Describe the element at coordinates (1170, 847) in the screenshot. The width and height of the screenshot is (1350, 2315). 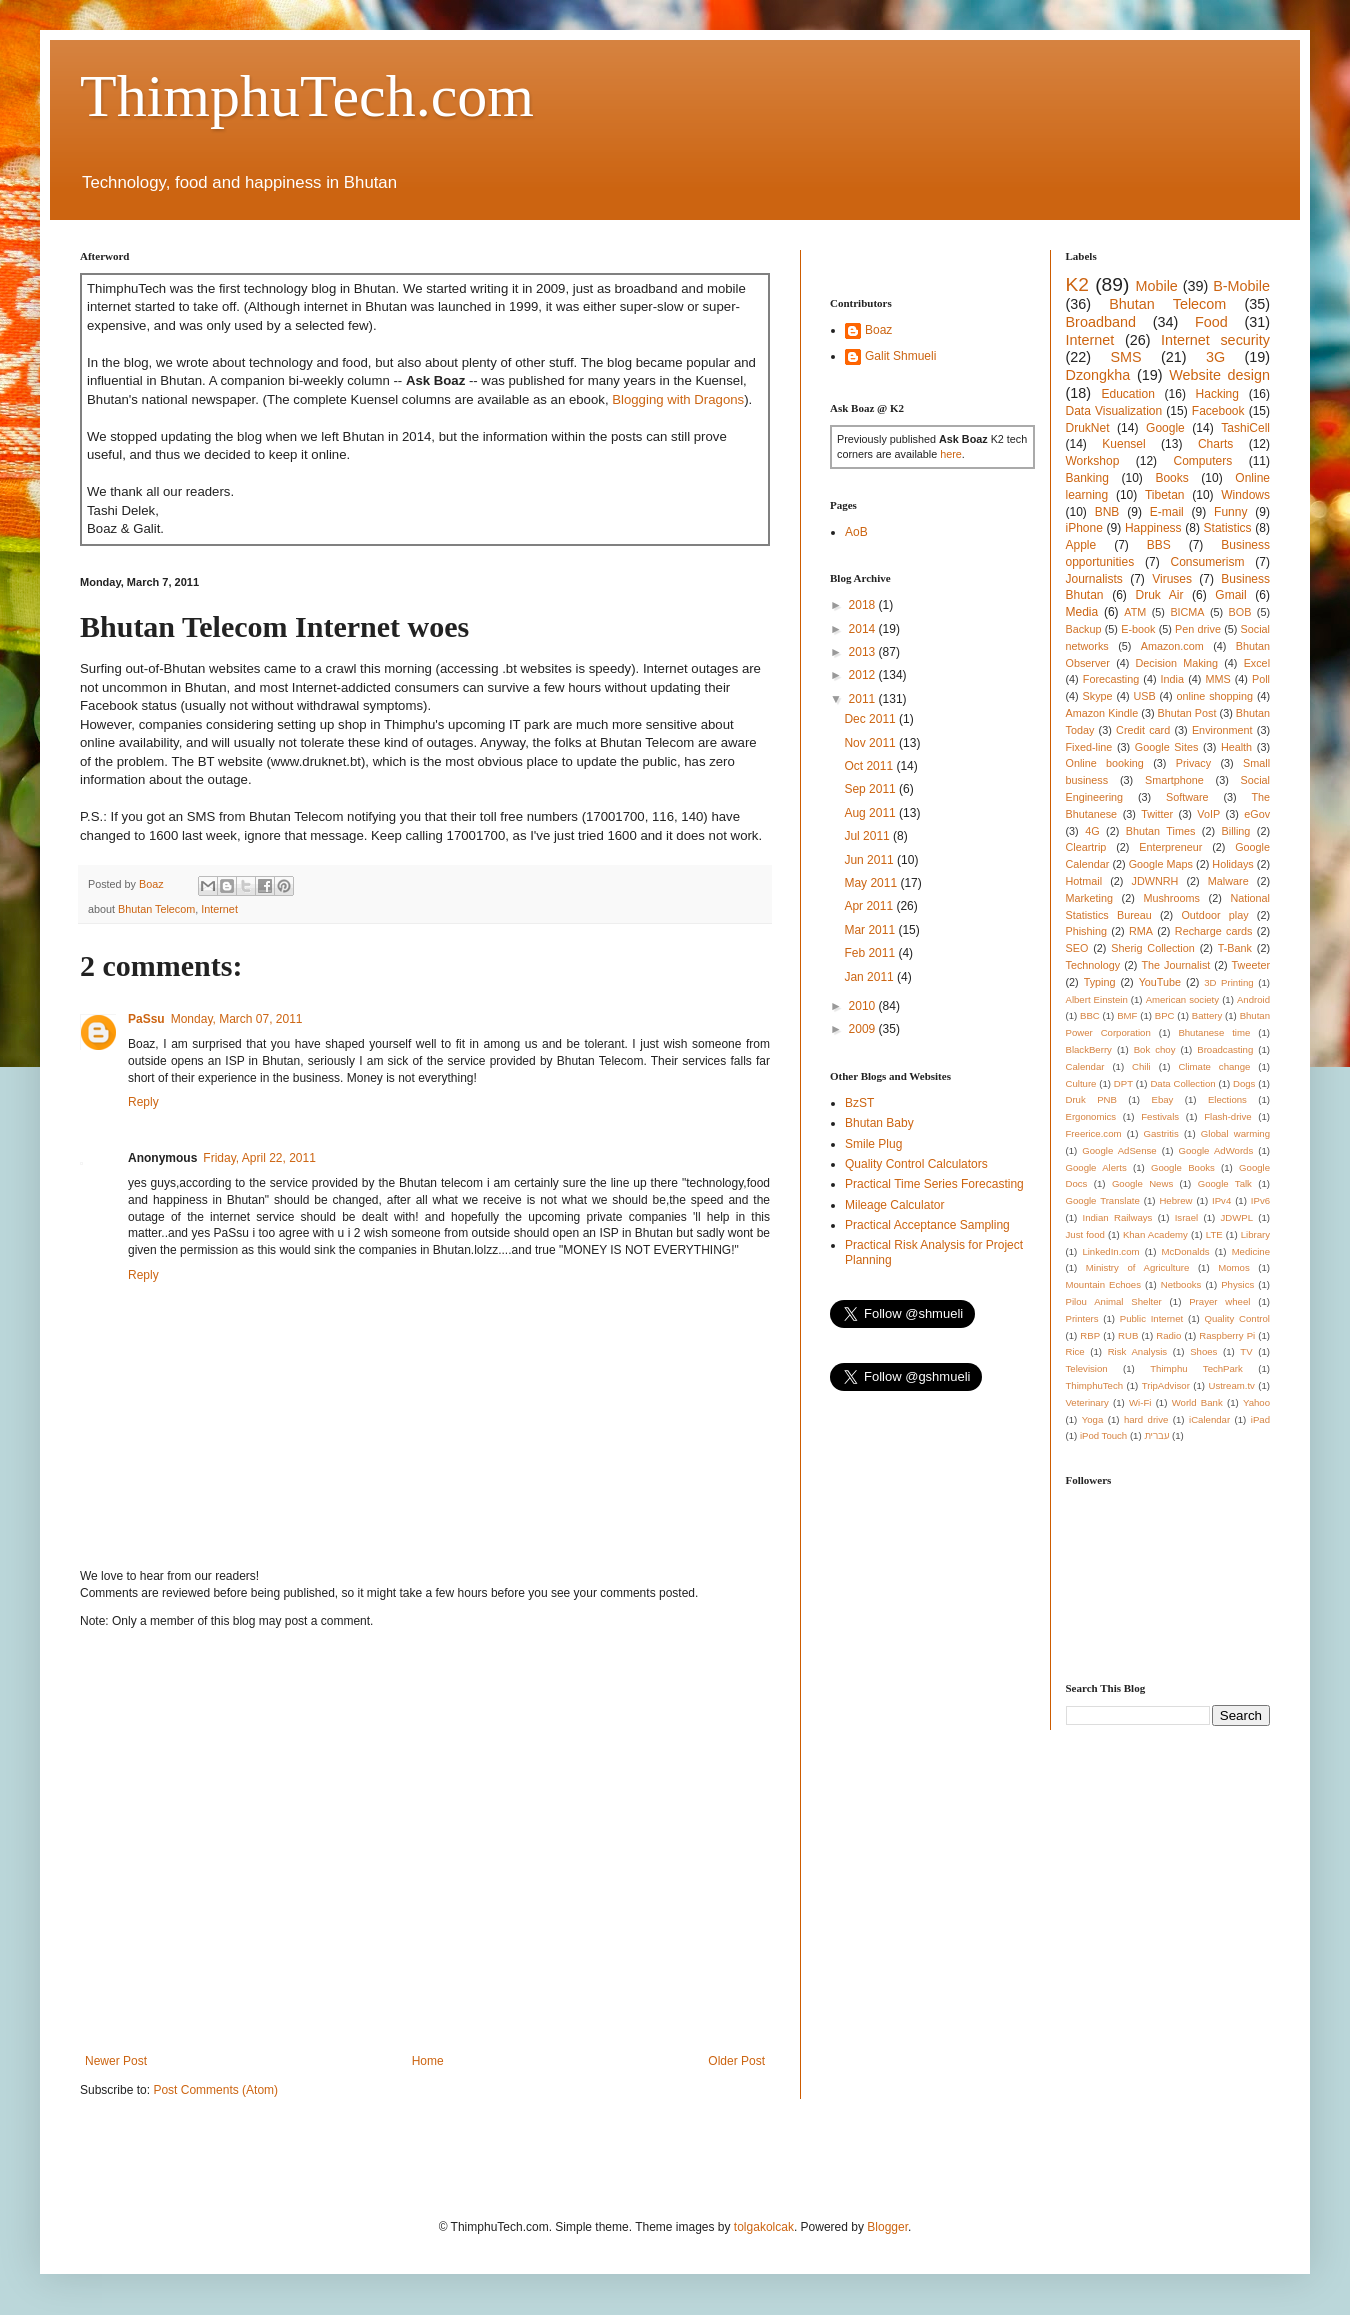
I see `Enterpreneur` at that location.